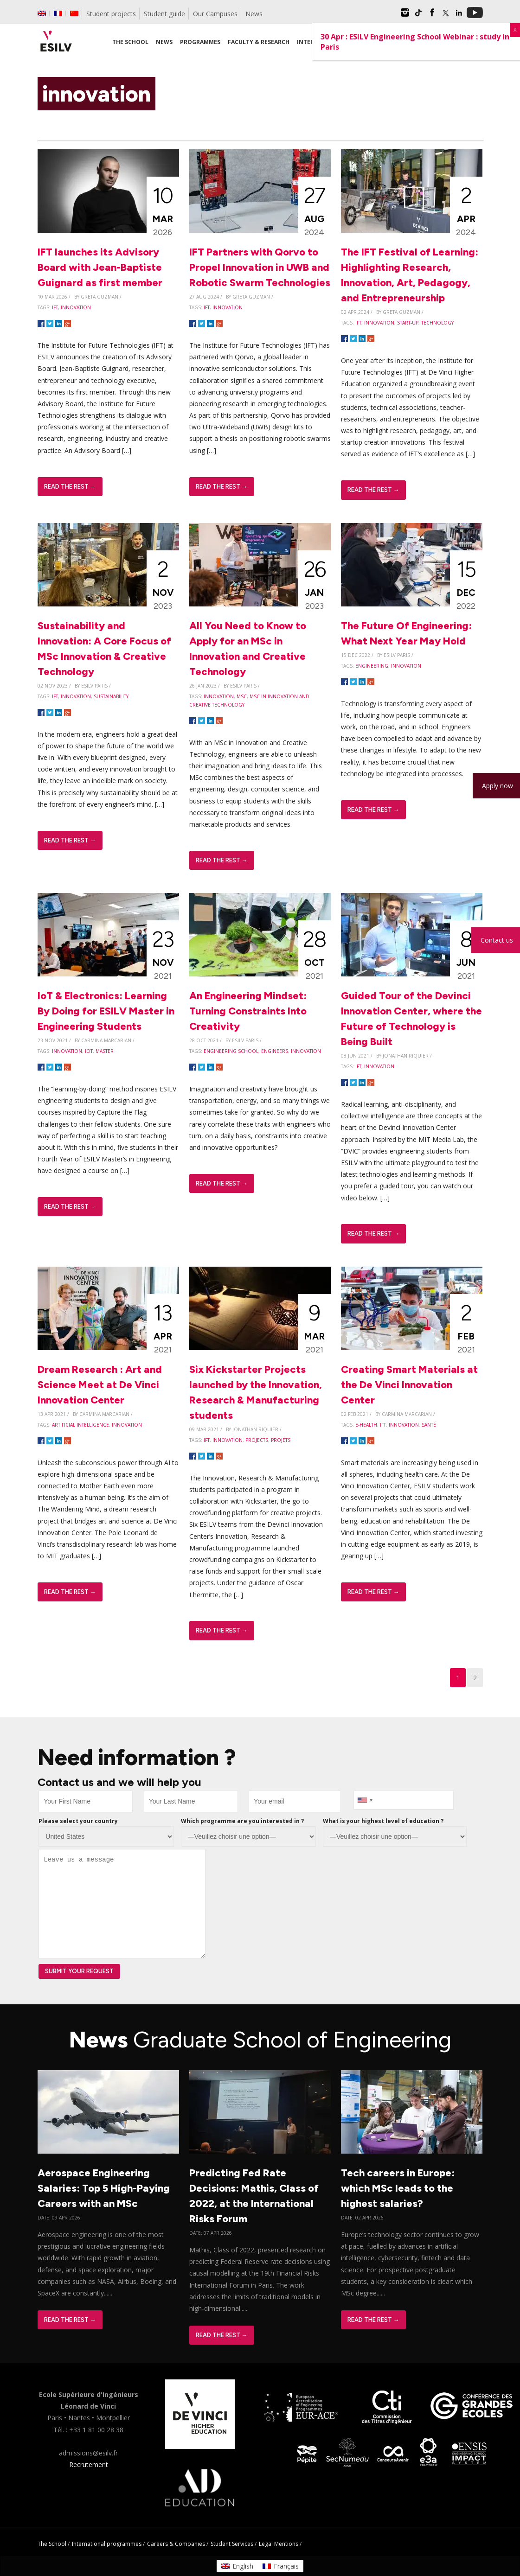 The width and height of the screenshot is (520, 2576). I want to click on MSc, so click(242, 696).